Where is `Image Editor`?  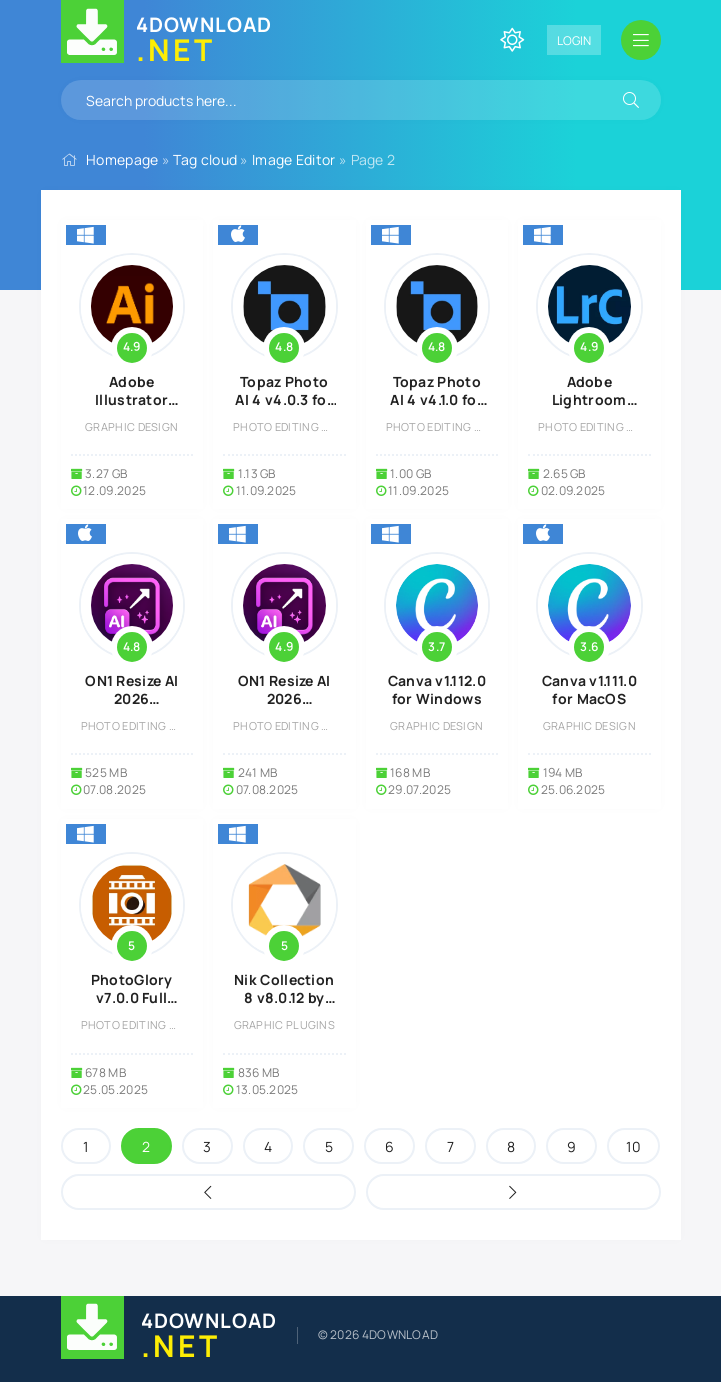
Image Editor is located at coordinates (294, 159).